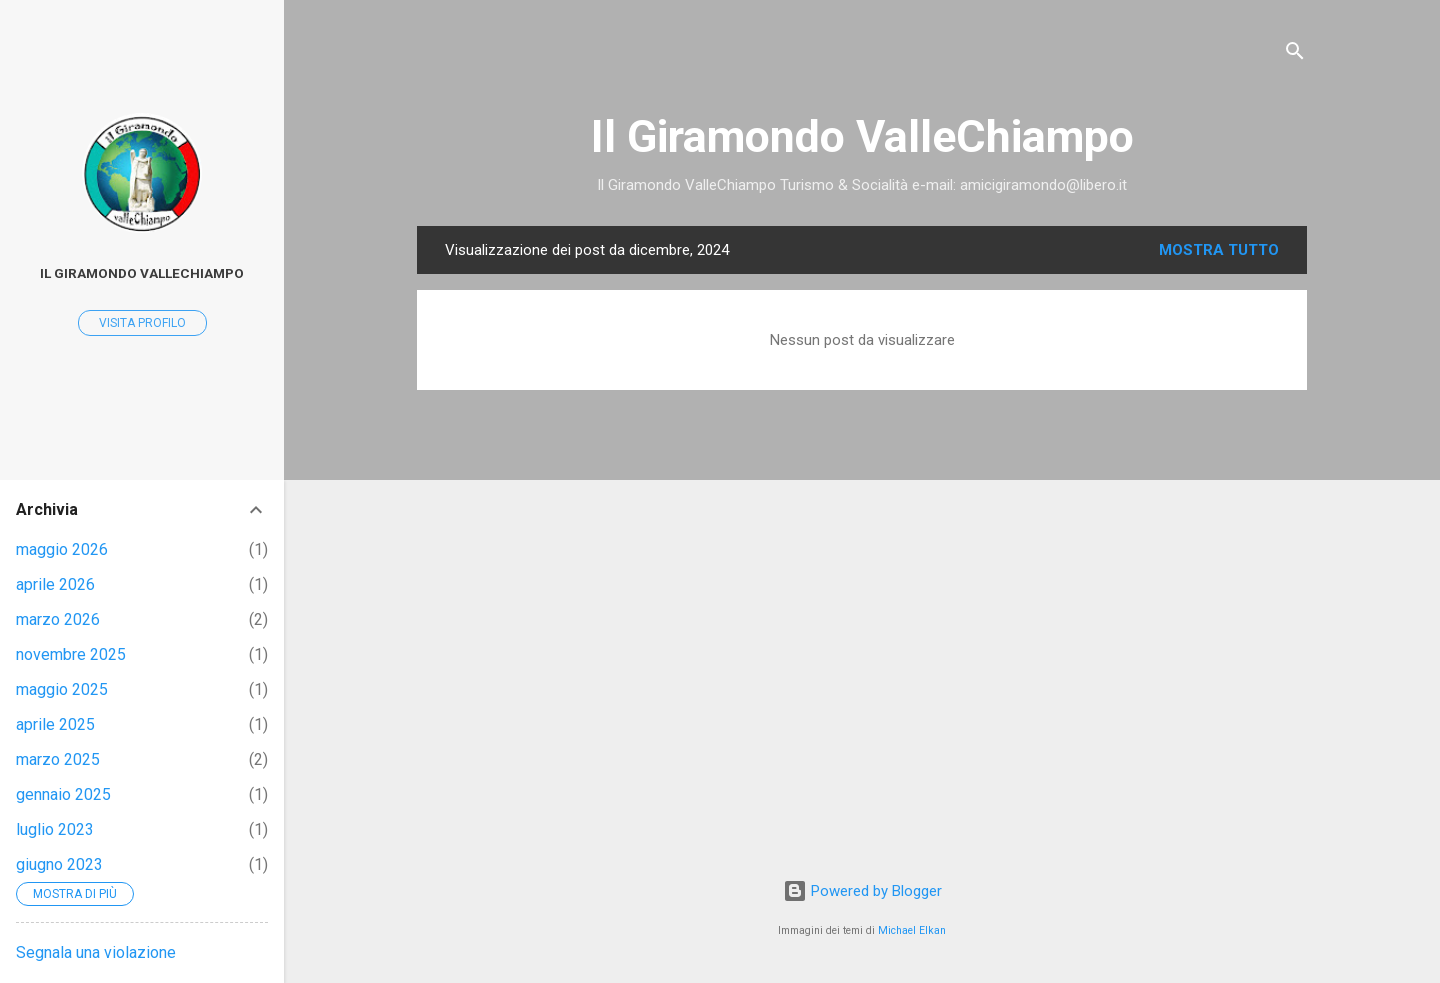 The height and width of the screenshot is (983, 1440). Describe the element at coordinates (142, 323) in the screenshot. I see `Visita profilo` at that location.